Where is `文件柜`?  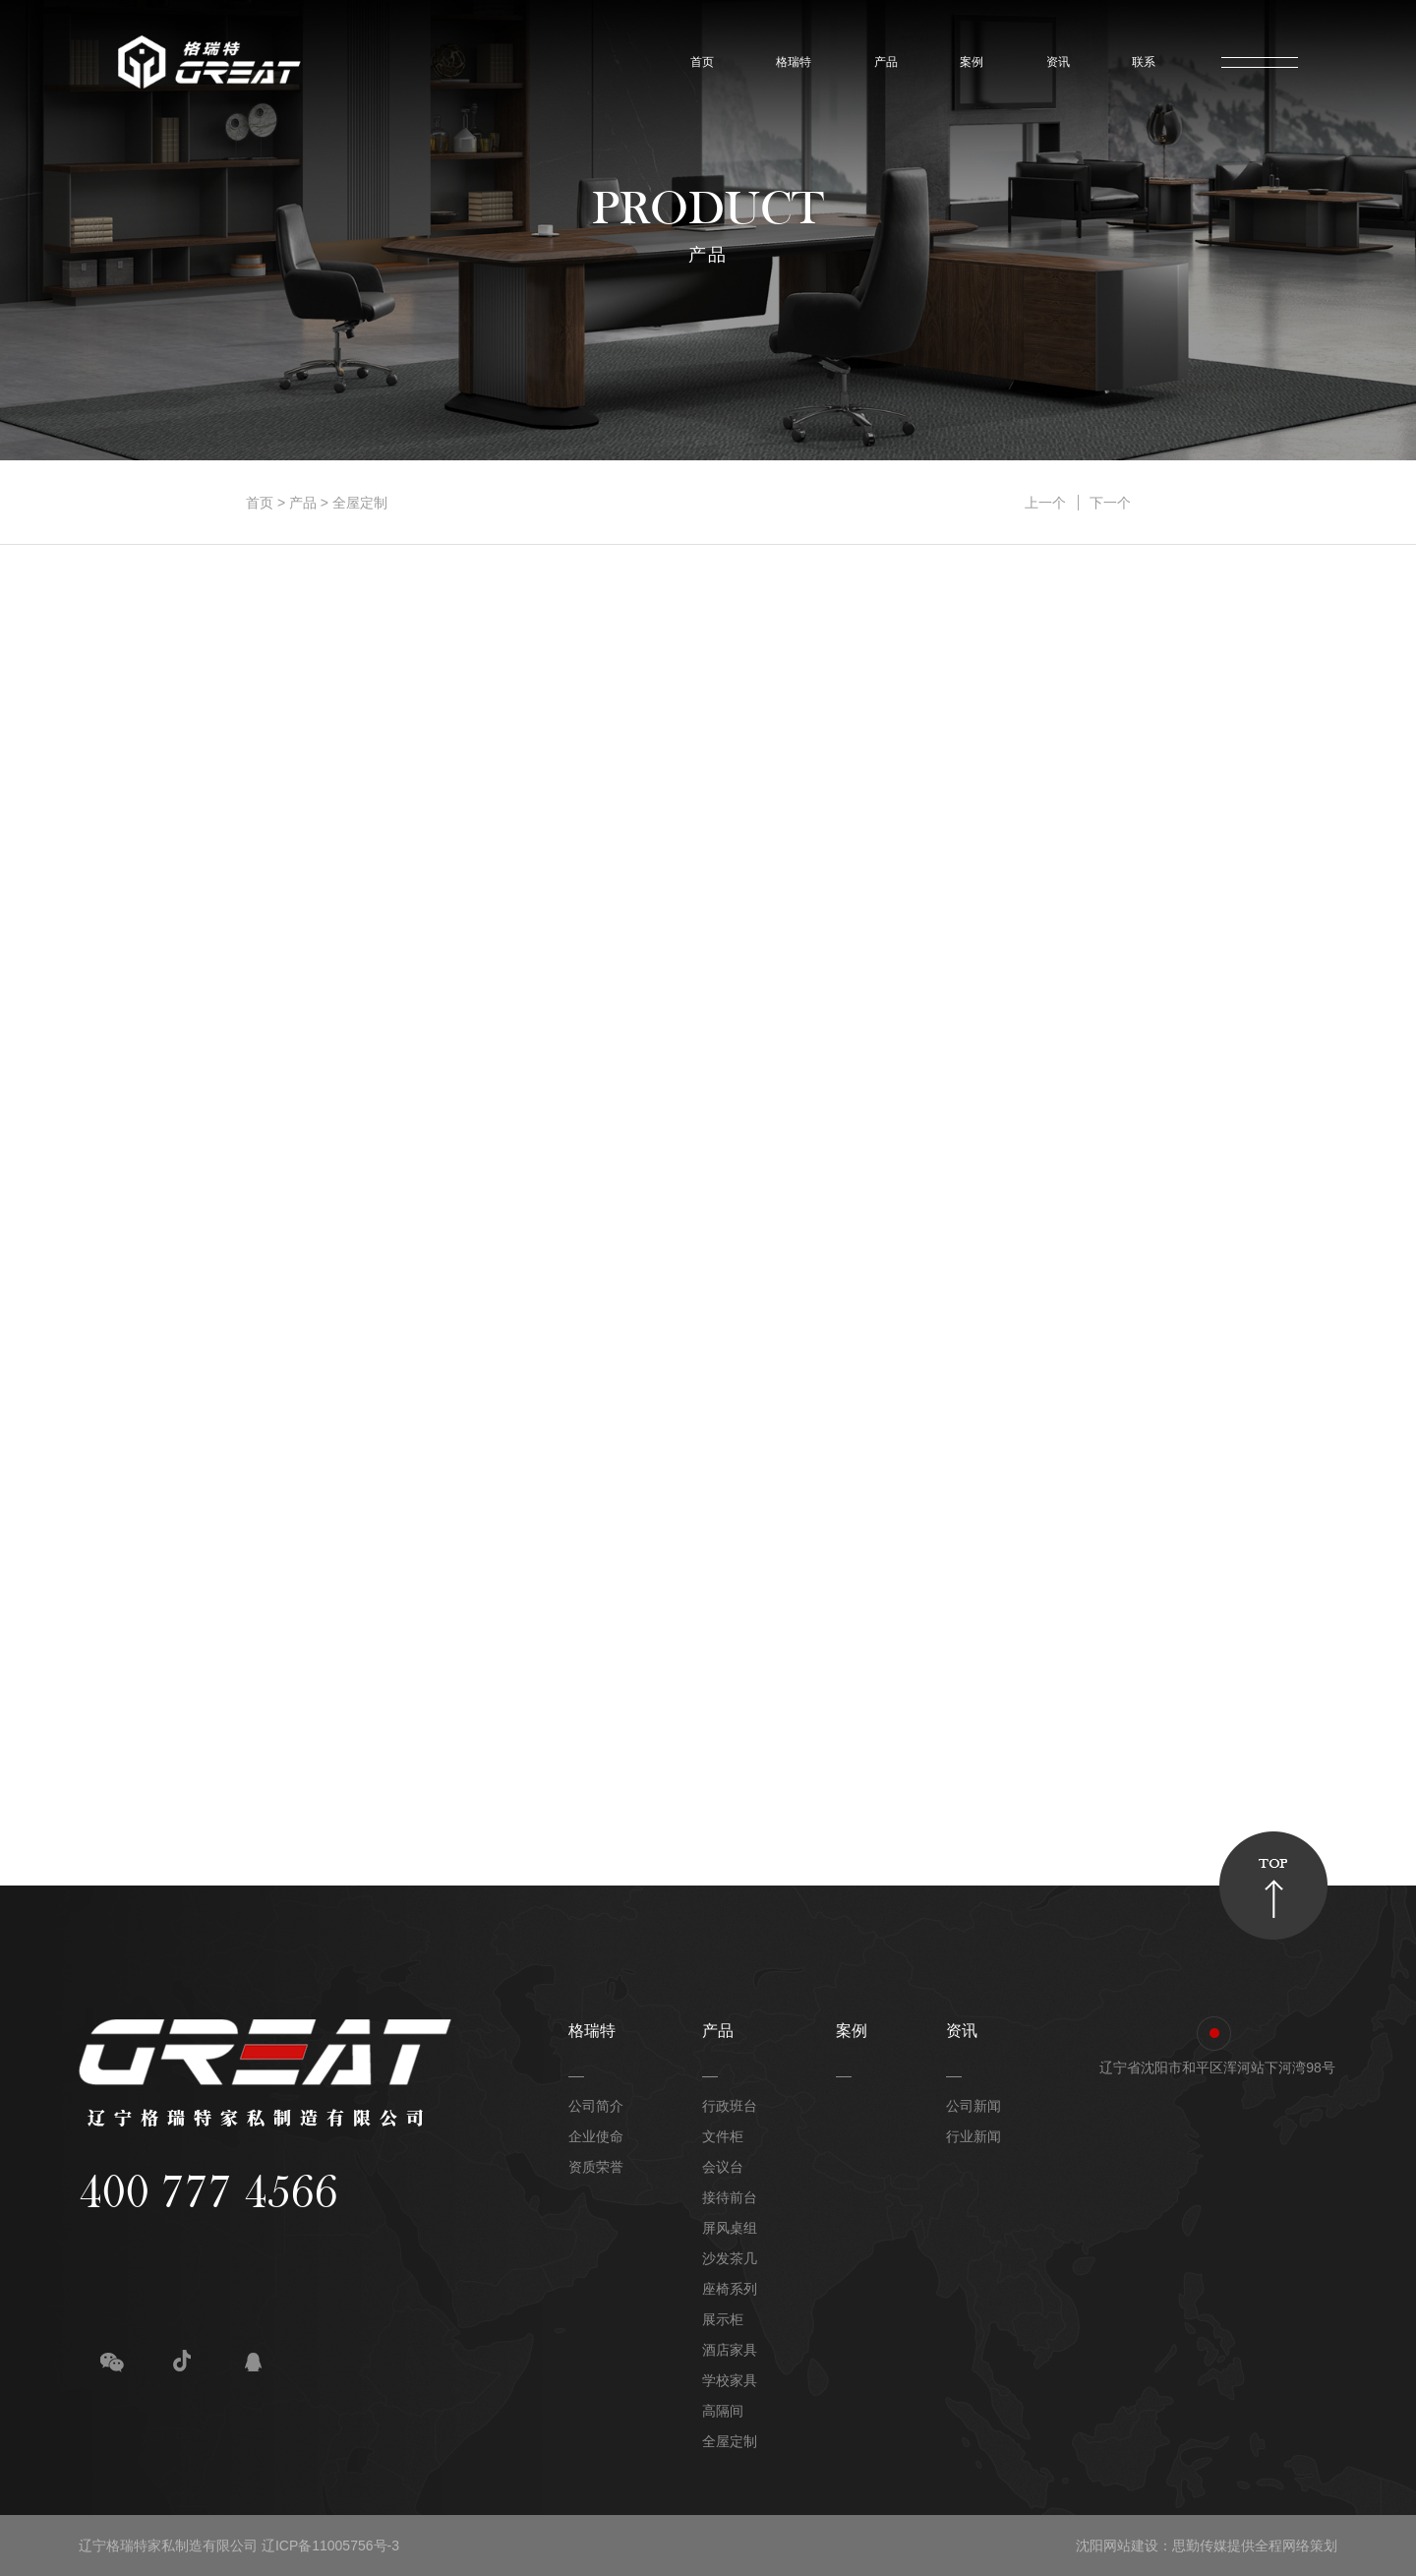 文件柜 is located at coordinates (722, 2136).